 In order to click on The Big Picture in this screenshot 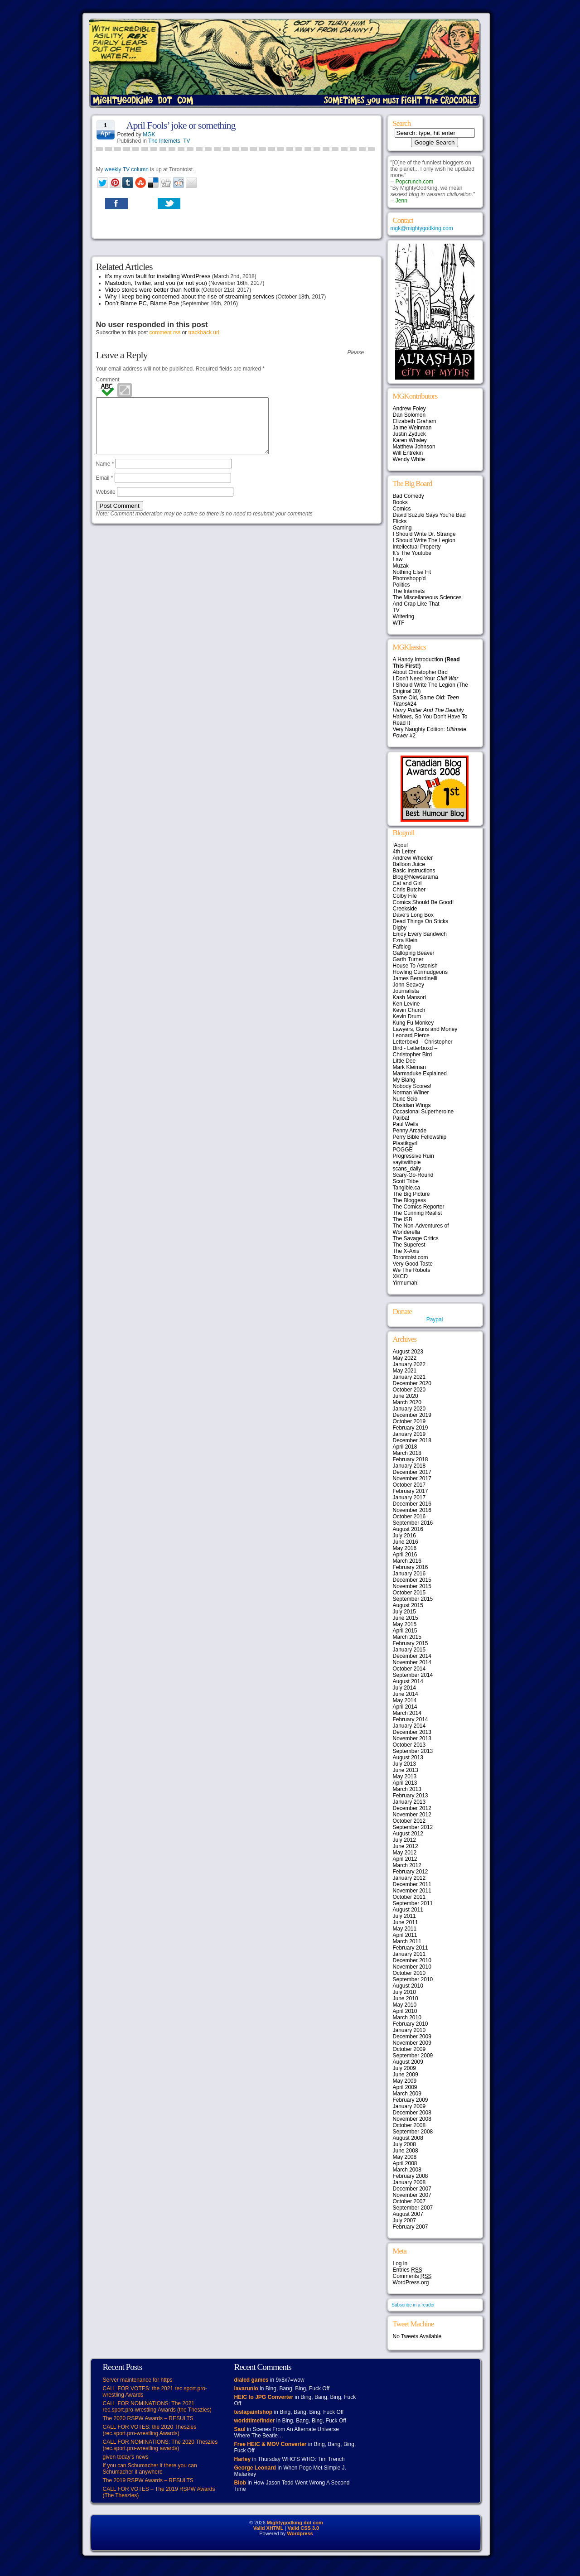, I will do `click(411, 1194)`.